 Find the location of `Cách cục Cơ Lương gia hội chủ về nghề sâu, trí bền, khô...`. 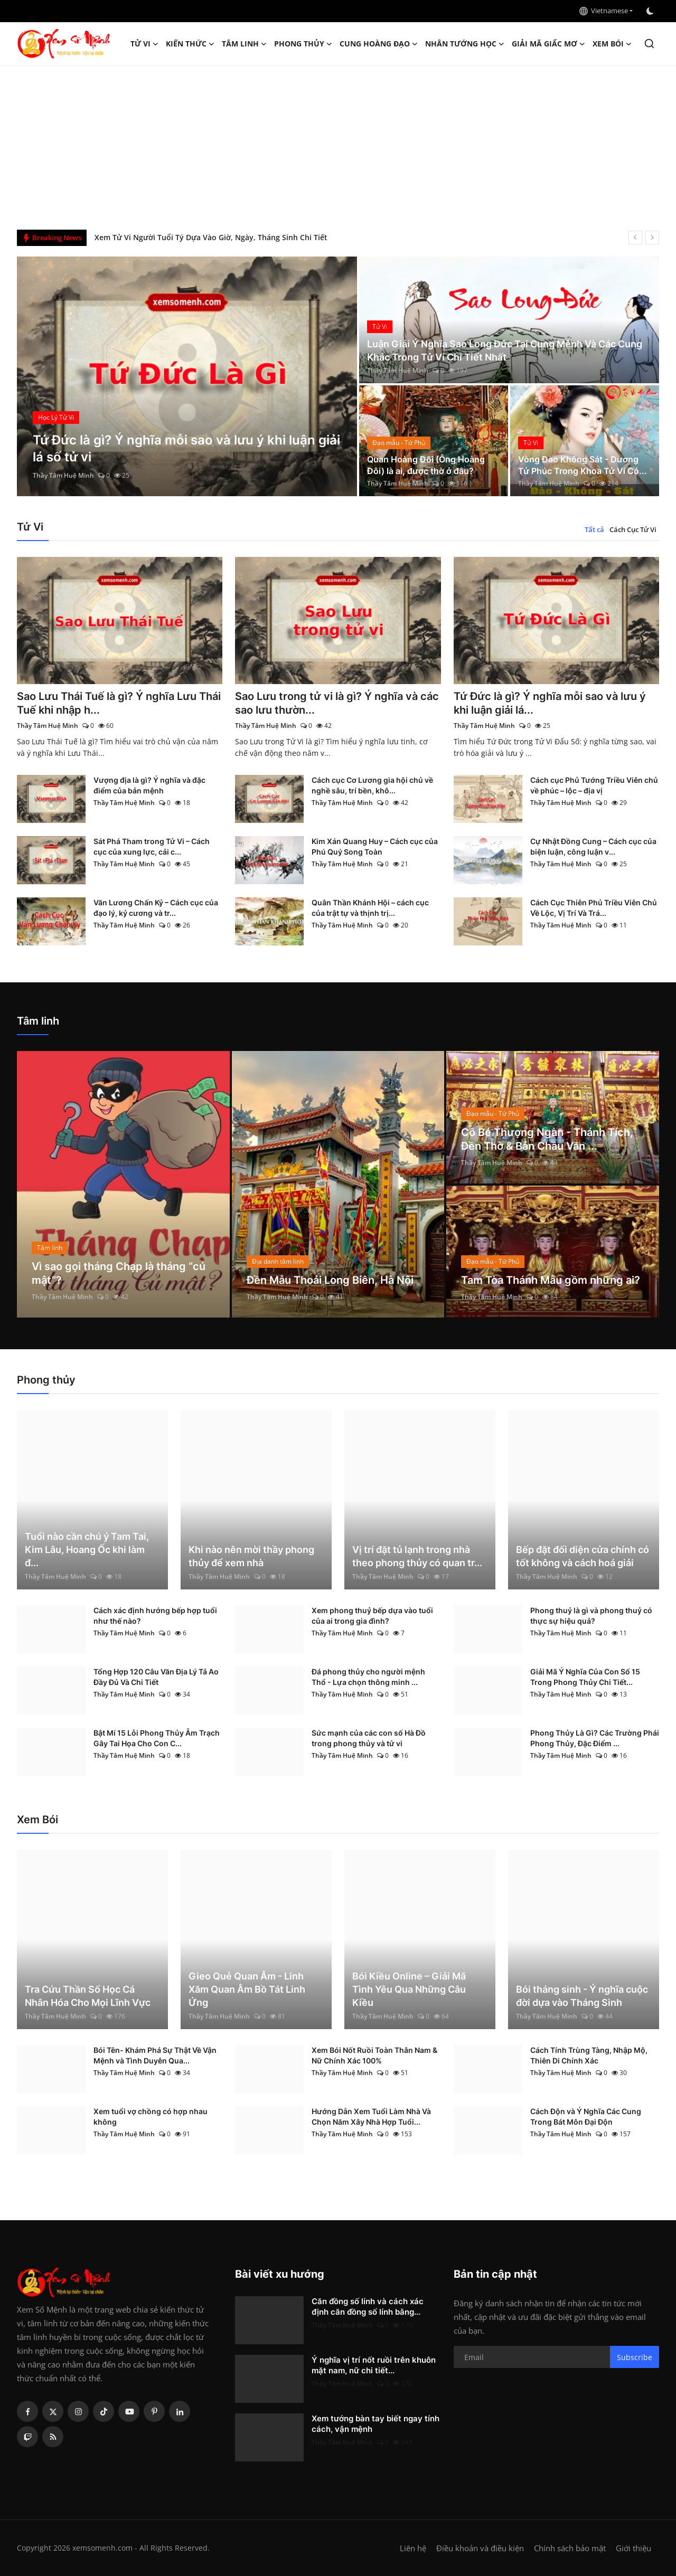

Cách cục Cơ Lương gia hội chủ về nghề sâu, trí bền, khô... is located at coordinates (372, 785).